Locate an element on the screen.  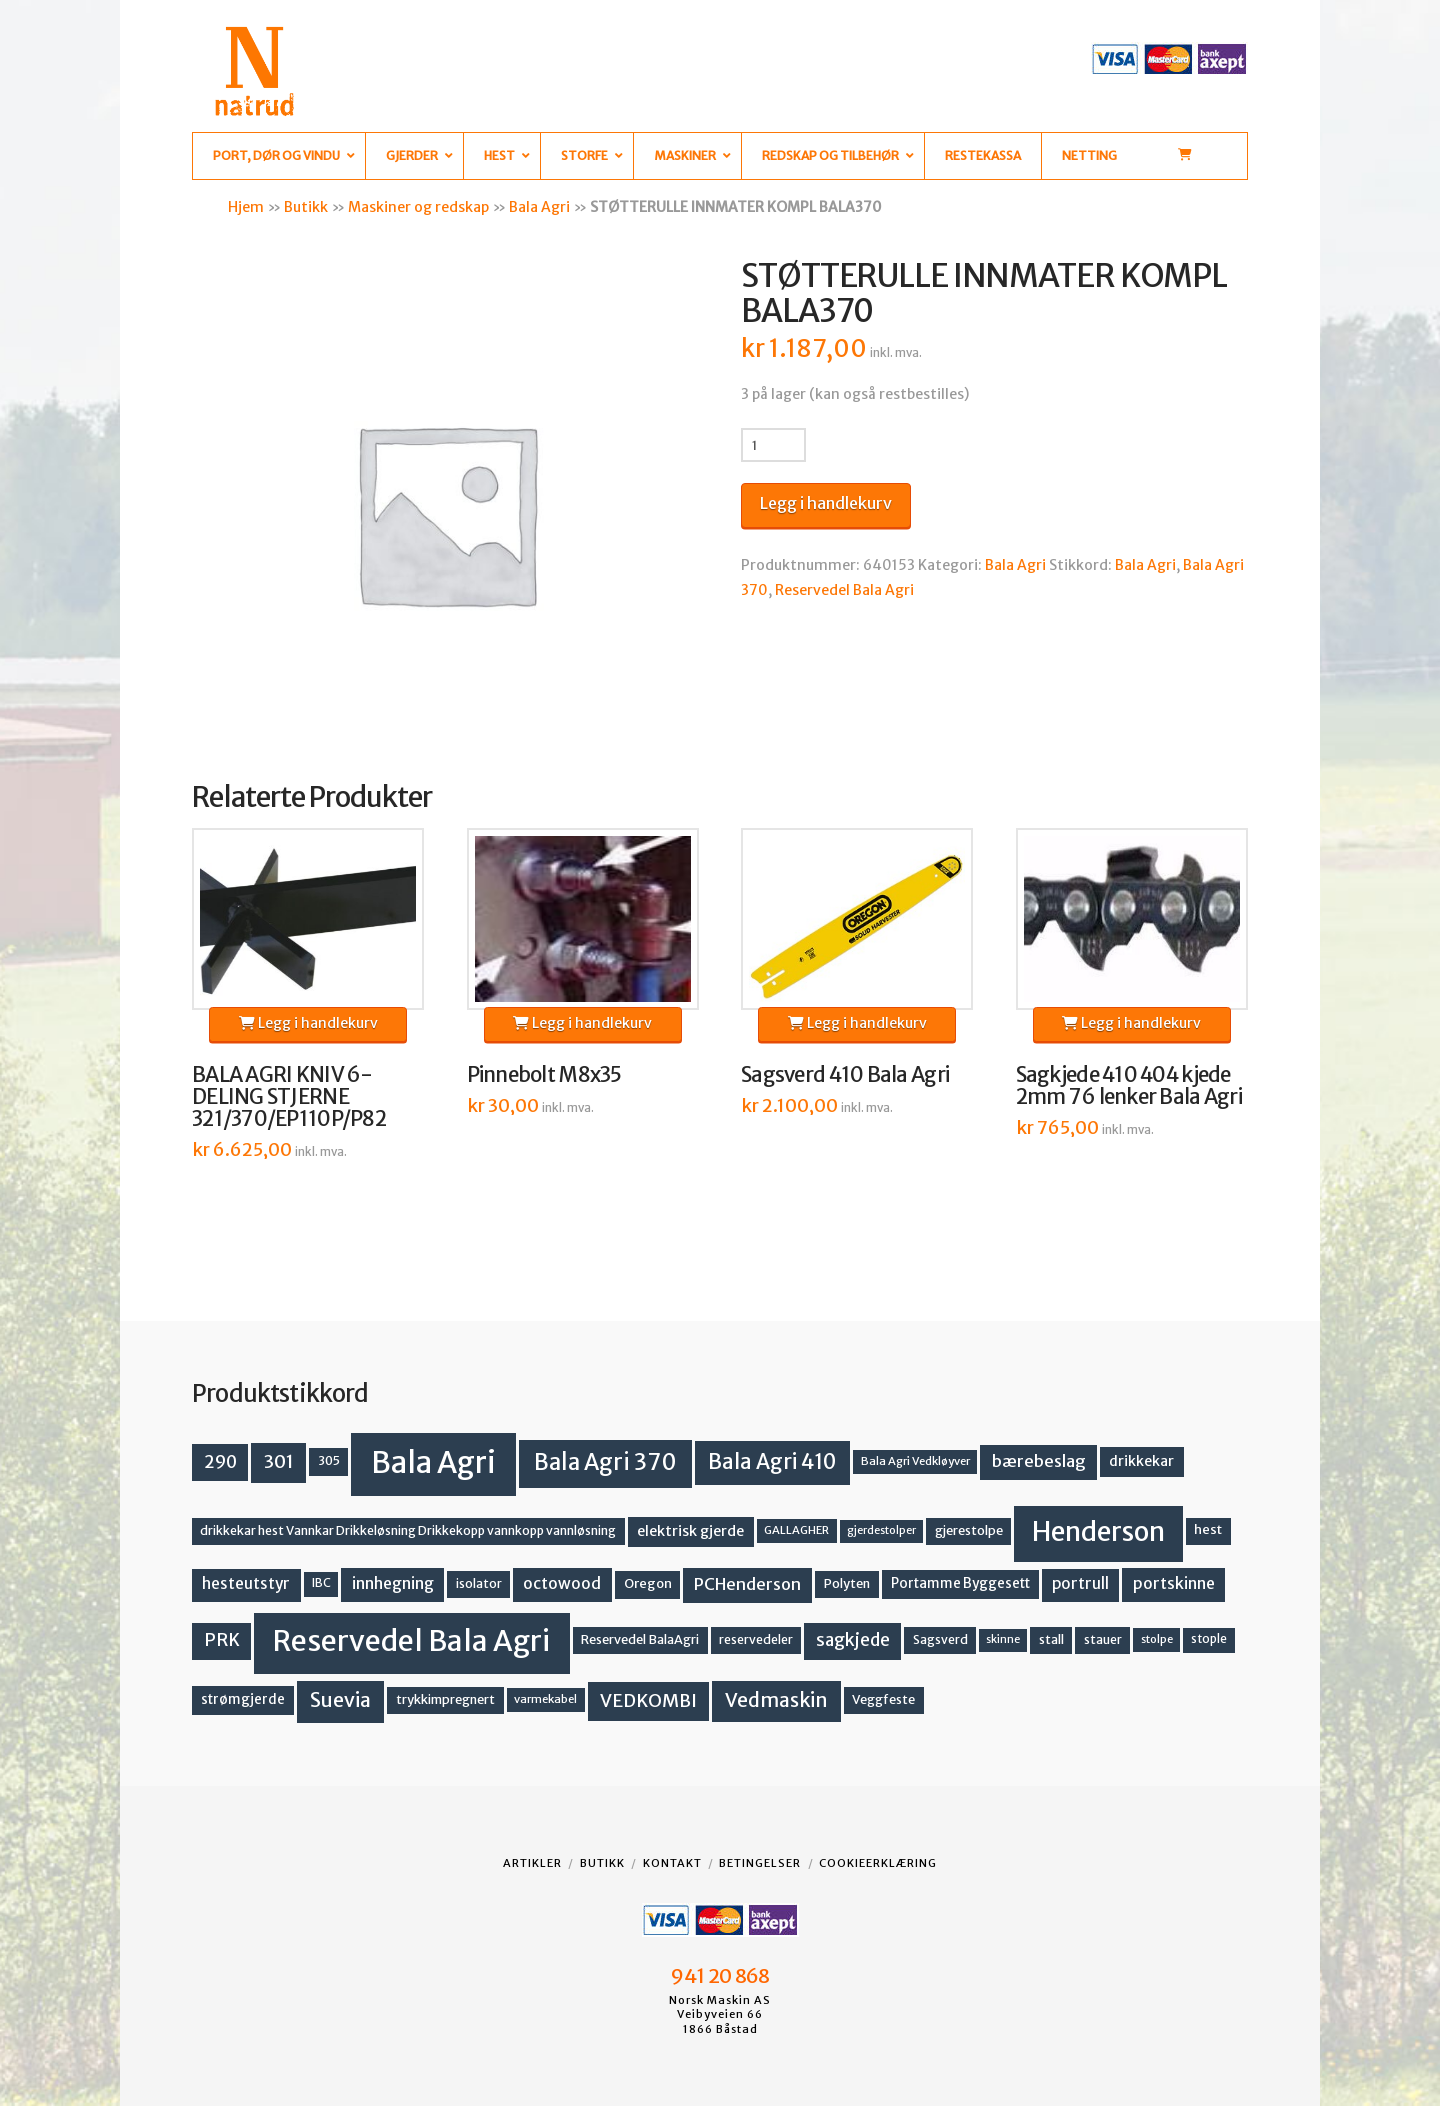
Veggfeste [Veggfeste (14 produkter)] is located at coordinates (883, 1699).